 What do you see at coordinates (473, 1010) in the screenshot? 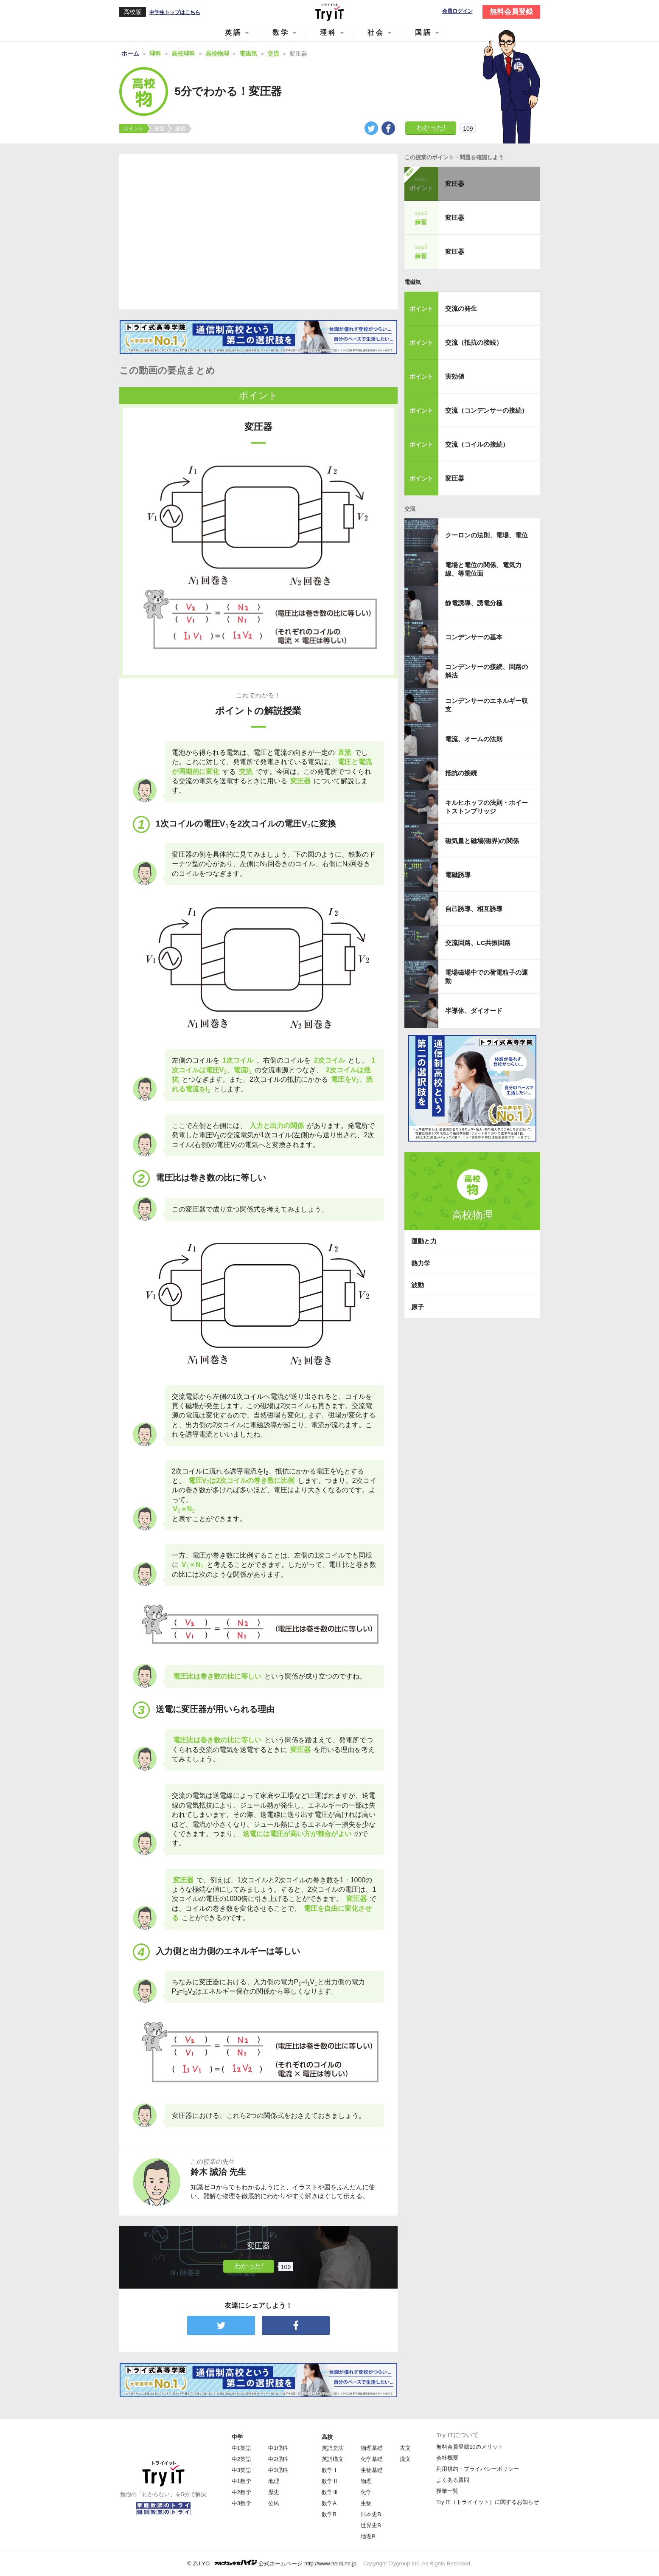
I see `半導体、ダイオード` at bounding box center [473, 1010].